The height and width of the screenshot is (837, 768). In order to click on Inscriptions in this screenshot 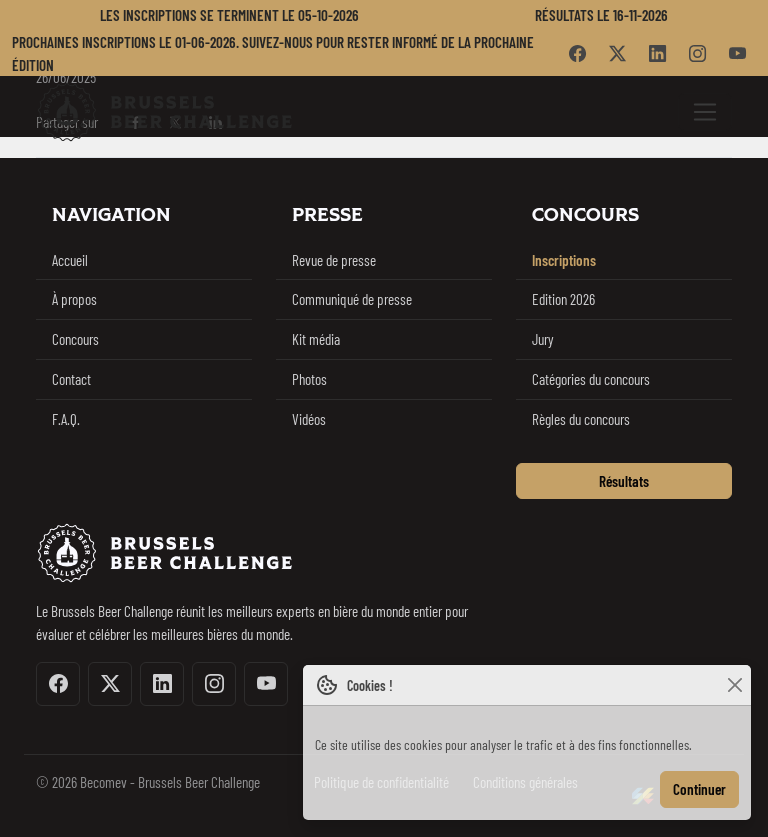, I will do `click(564, 260)`.